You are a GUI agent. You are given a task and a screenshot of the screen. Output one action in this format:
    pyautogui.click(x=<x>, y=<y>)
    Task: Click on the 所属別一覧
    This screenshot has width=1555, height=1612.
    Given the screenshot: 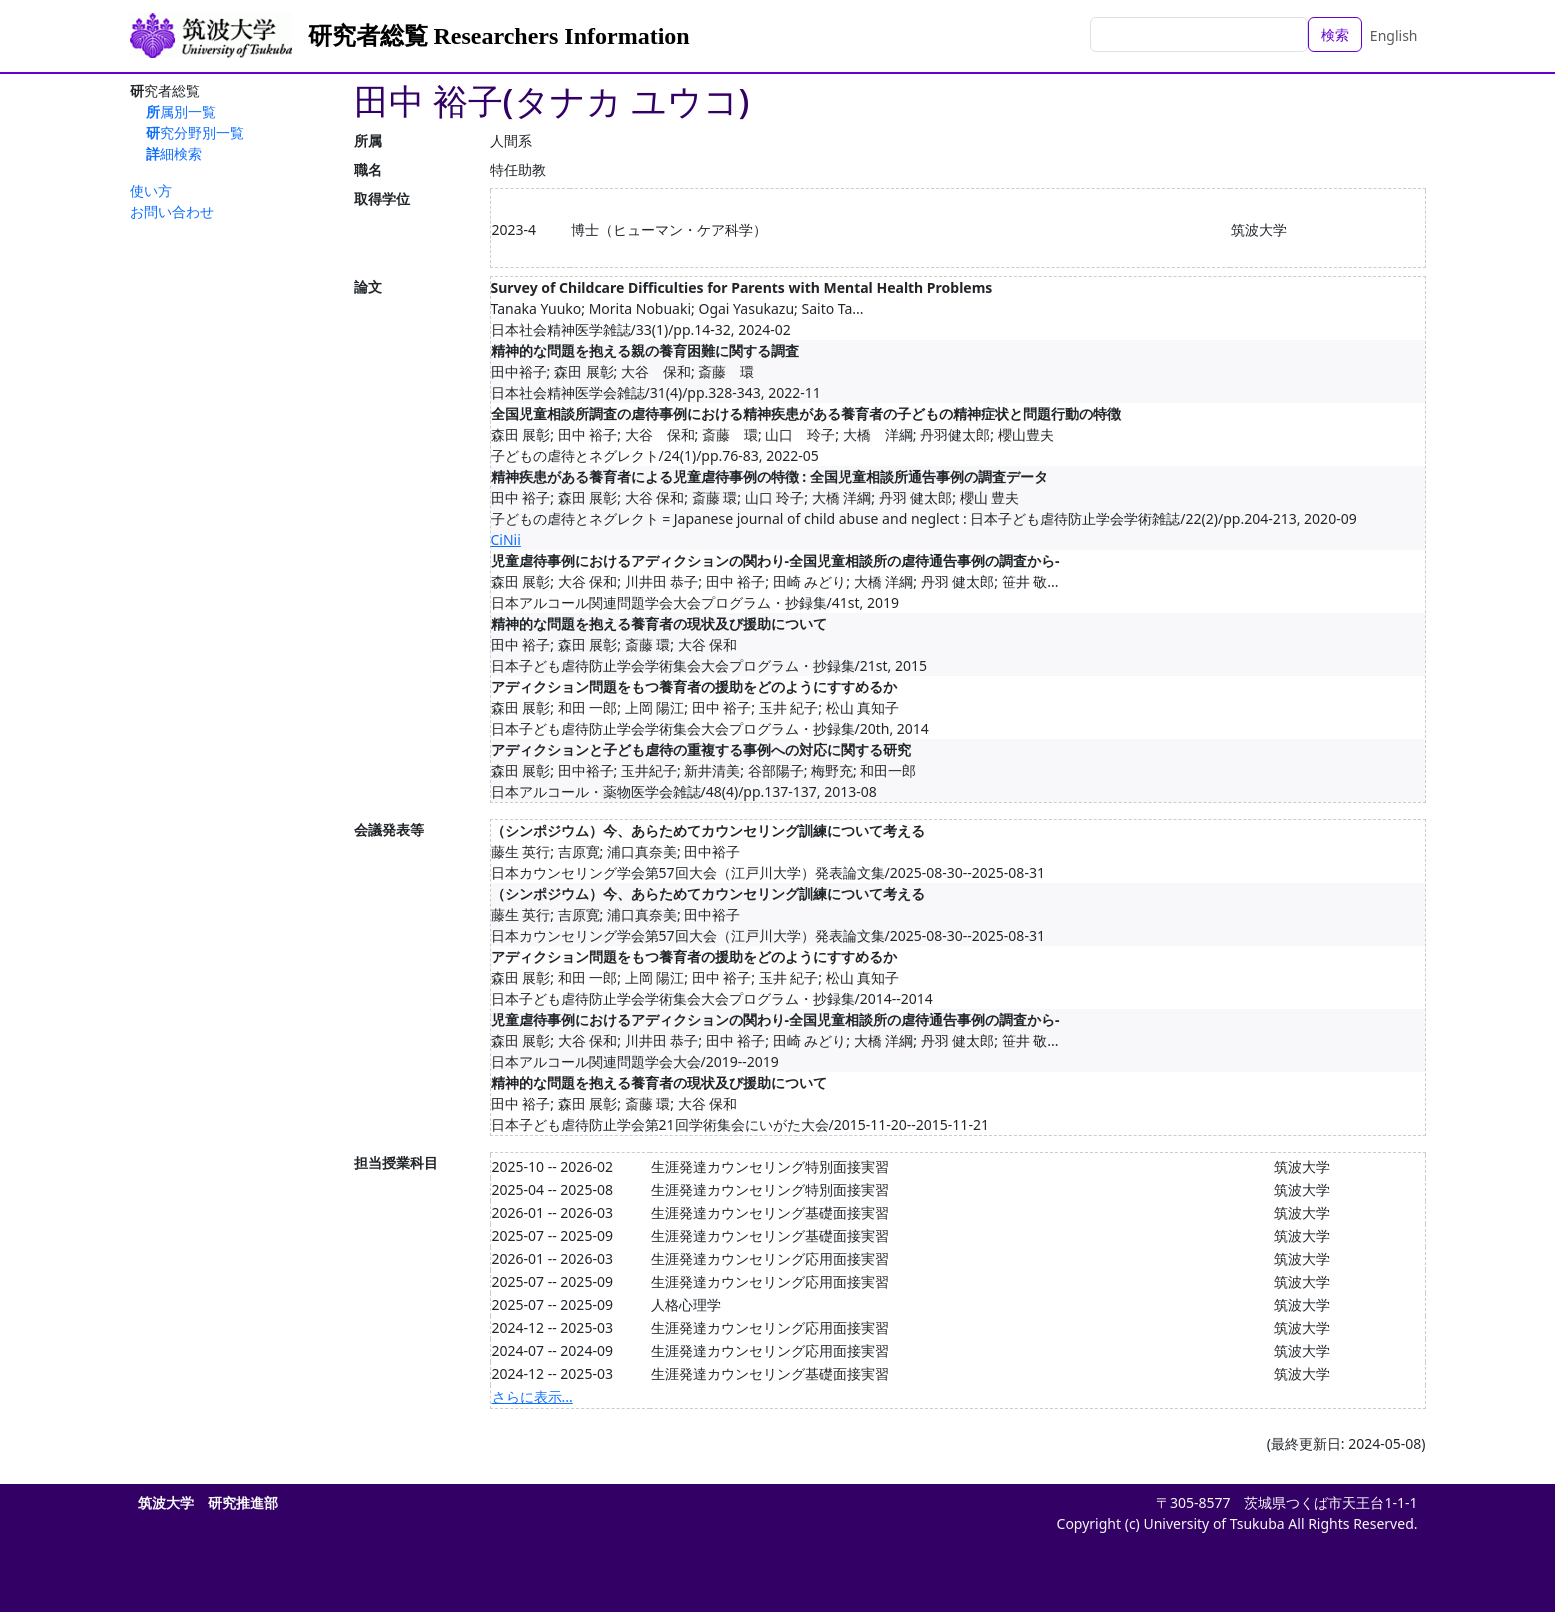 What is the action you would take?
    pyautogui.click(x=181, y=111)
    